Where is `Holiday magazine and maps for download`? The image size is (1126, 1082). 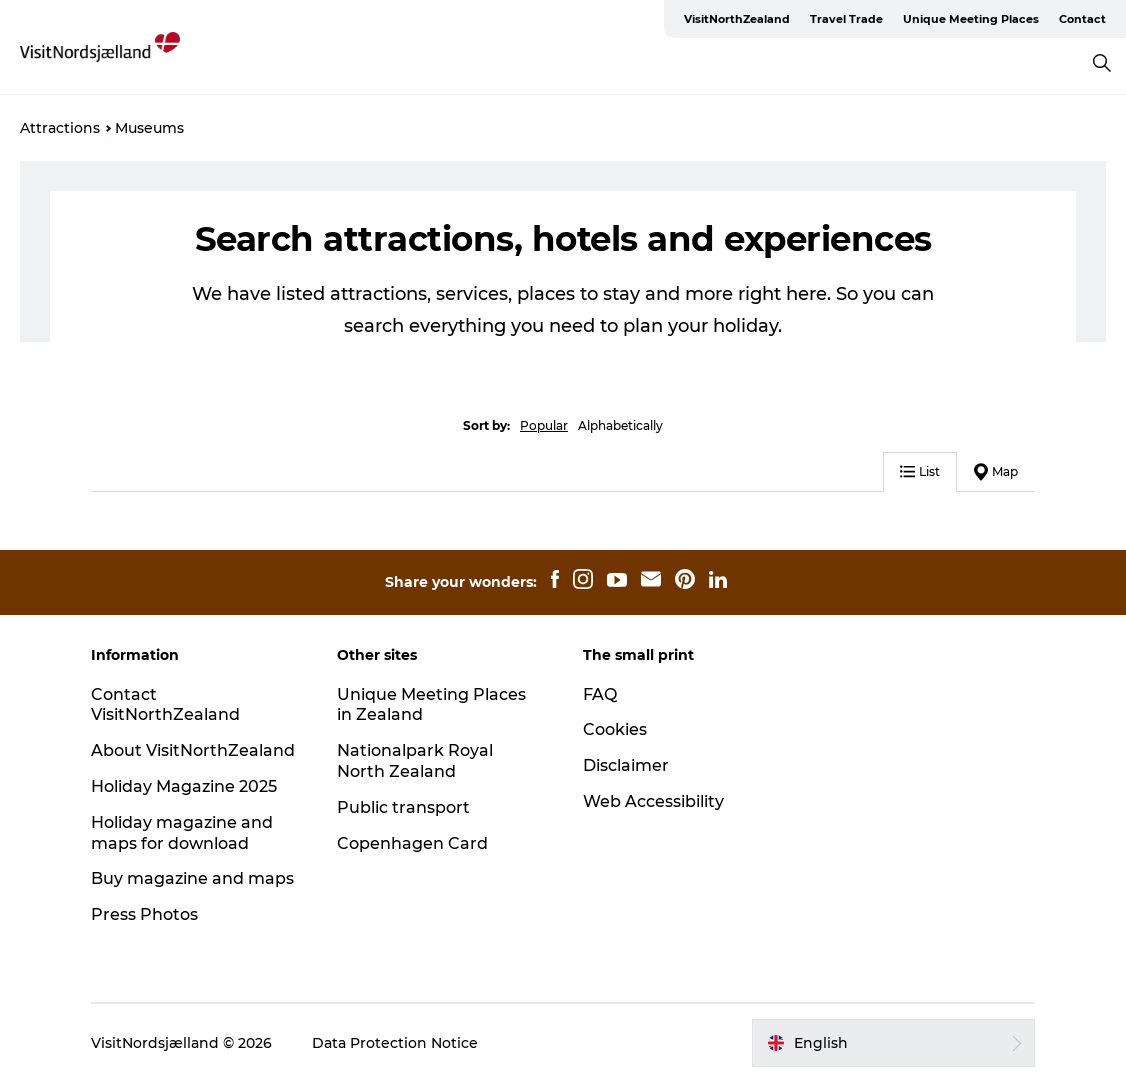 Holiday magazine and maps for download is located at coordinates (182, 833).